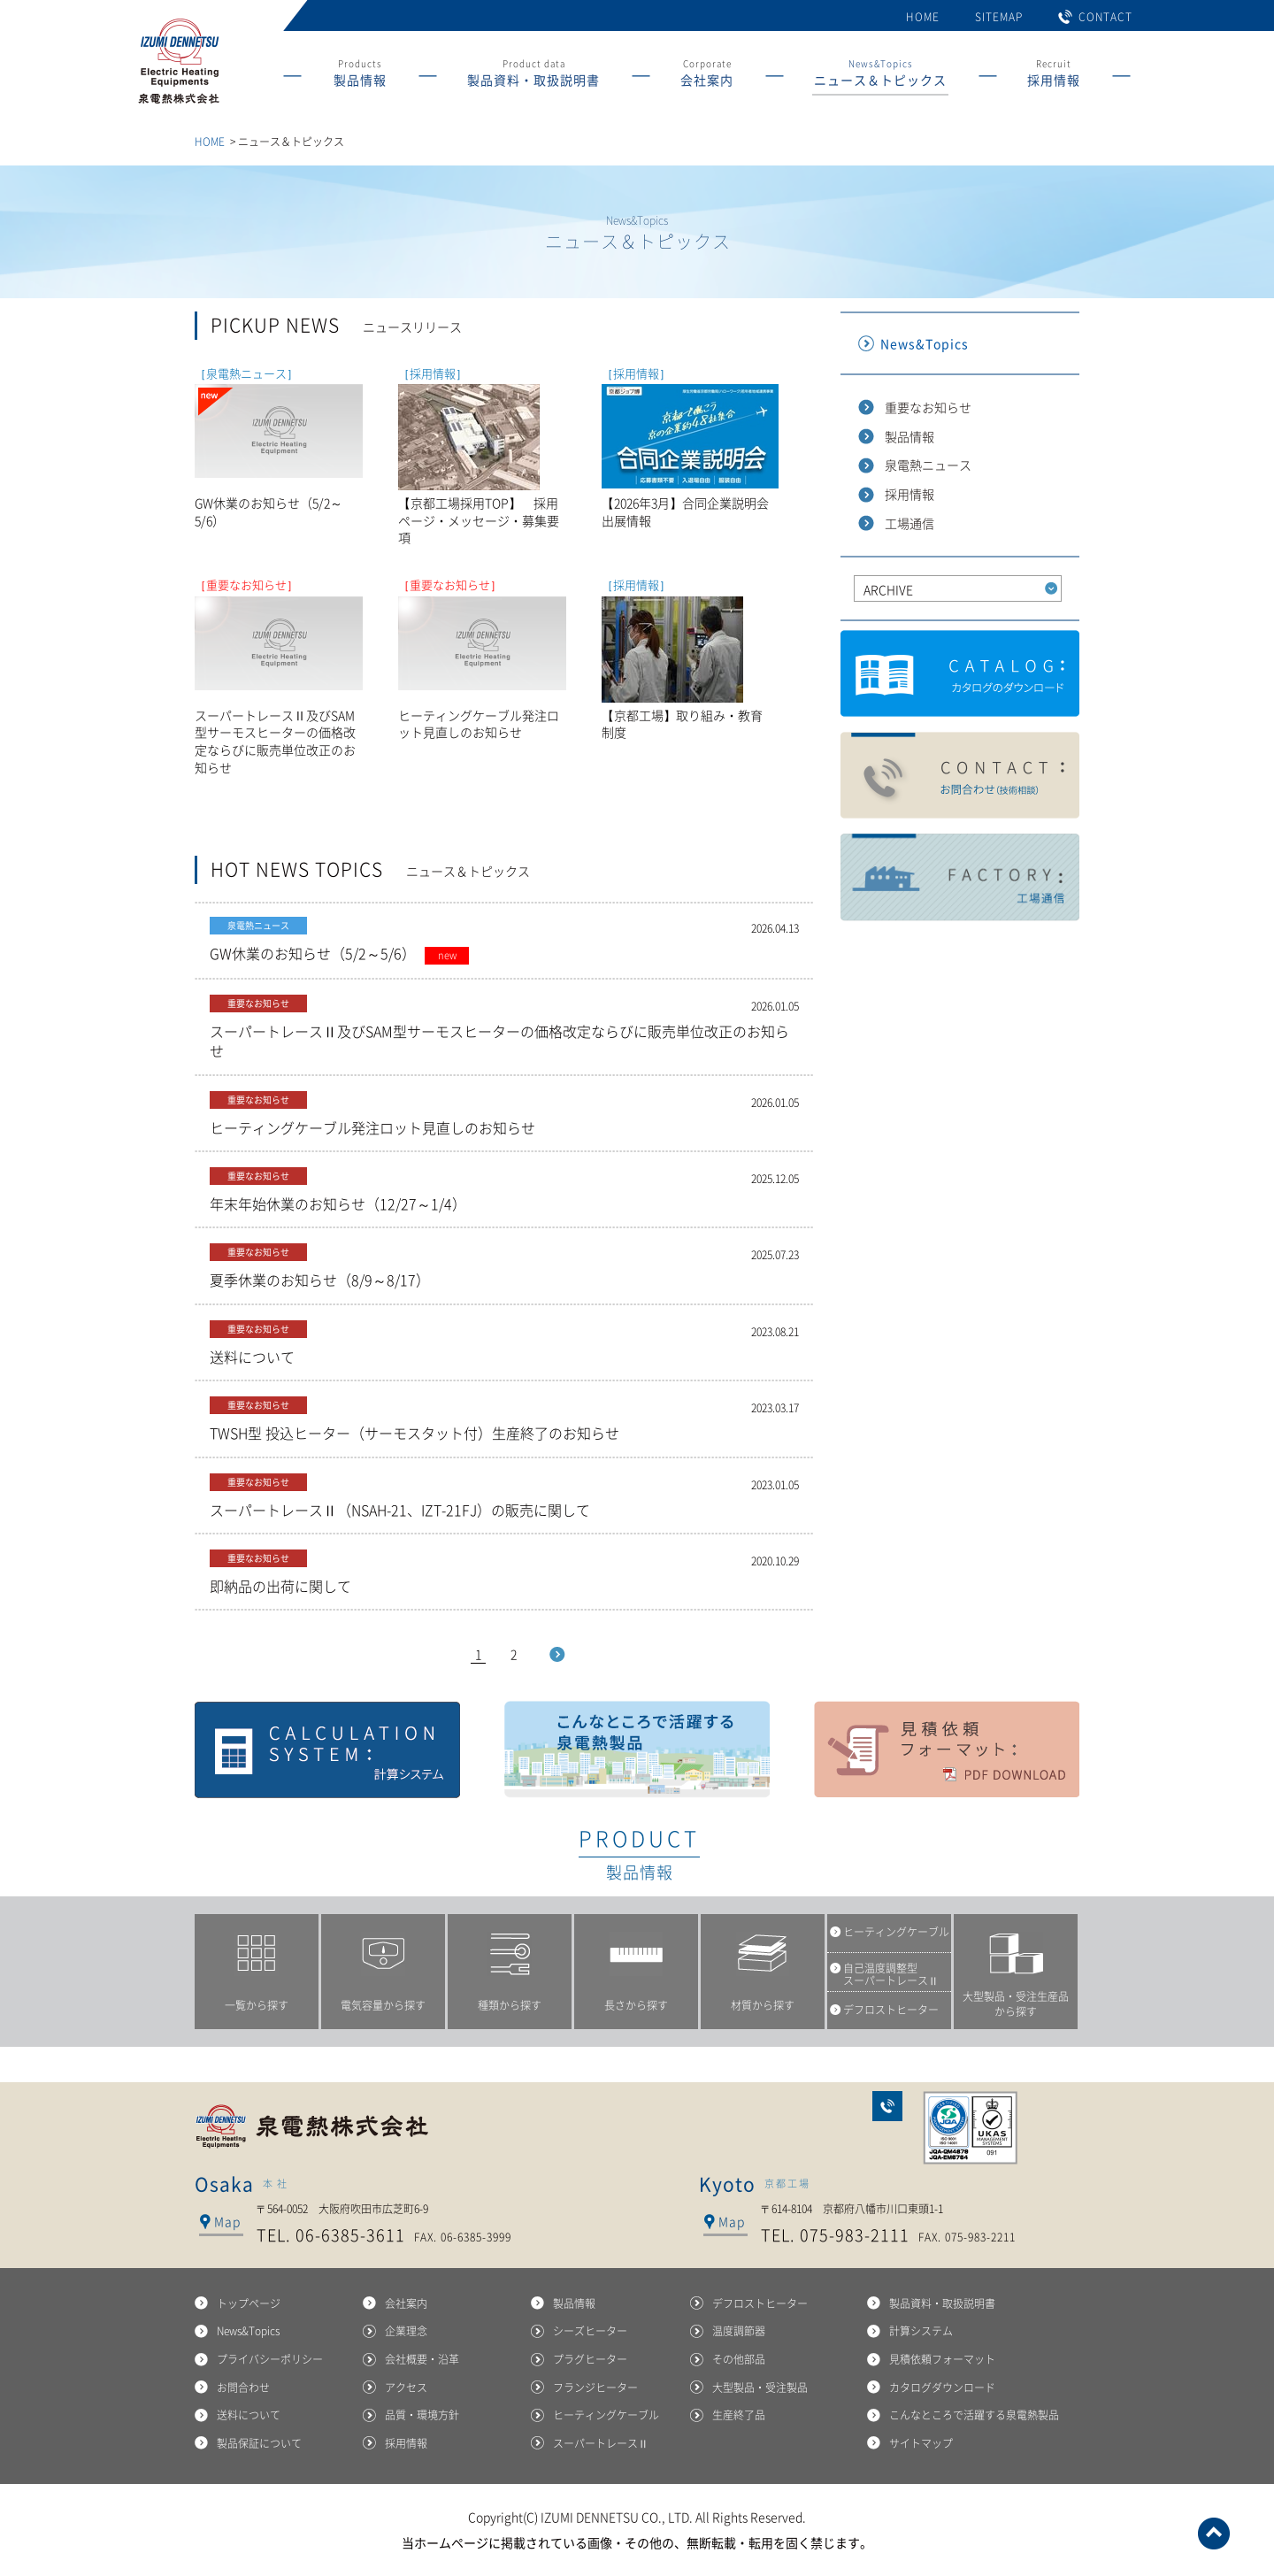 The height and width of the screenshot is (2576, 1274). Describe the element at coordinates (887, 2106) in the screenshot. I see `お問合わせ` at that location.